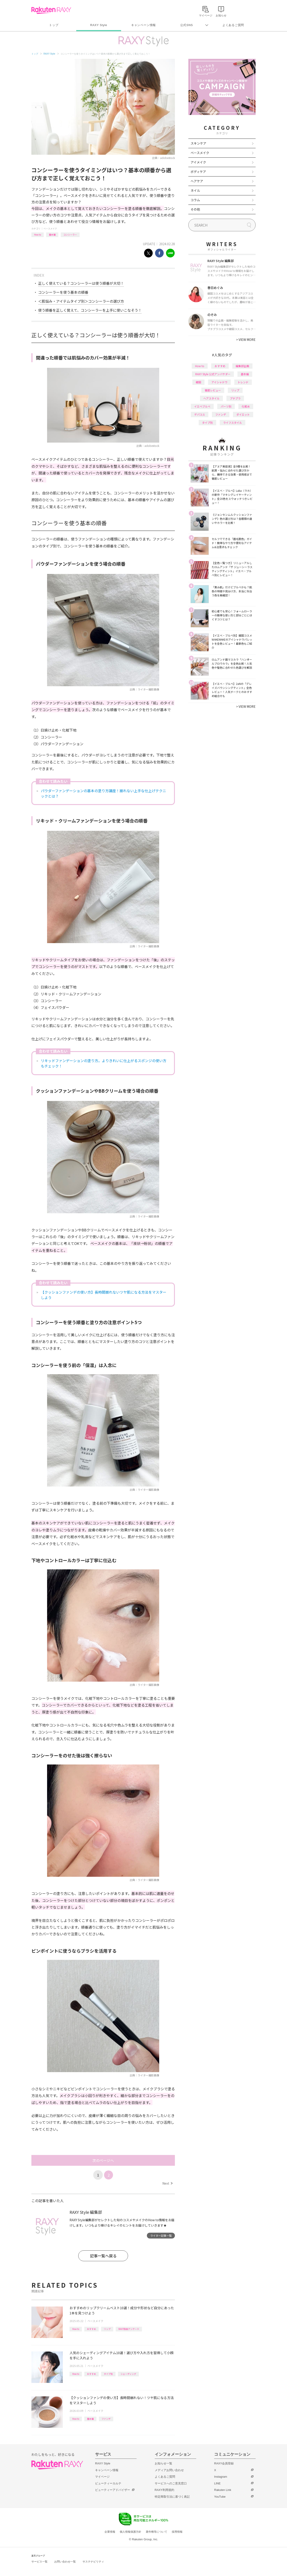  What do you see at coordinates (37, 234) in the screenshot?
I see `How to` at bounding box center [37, 234].